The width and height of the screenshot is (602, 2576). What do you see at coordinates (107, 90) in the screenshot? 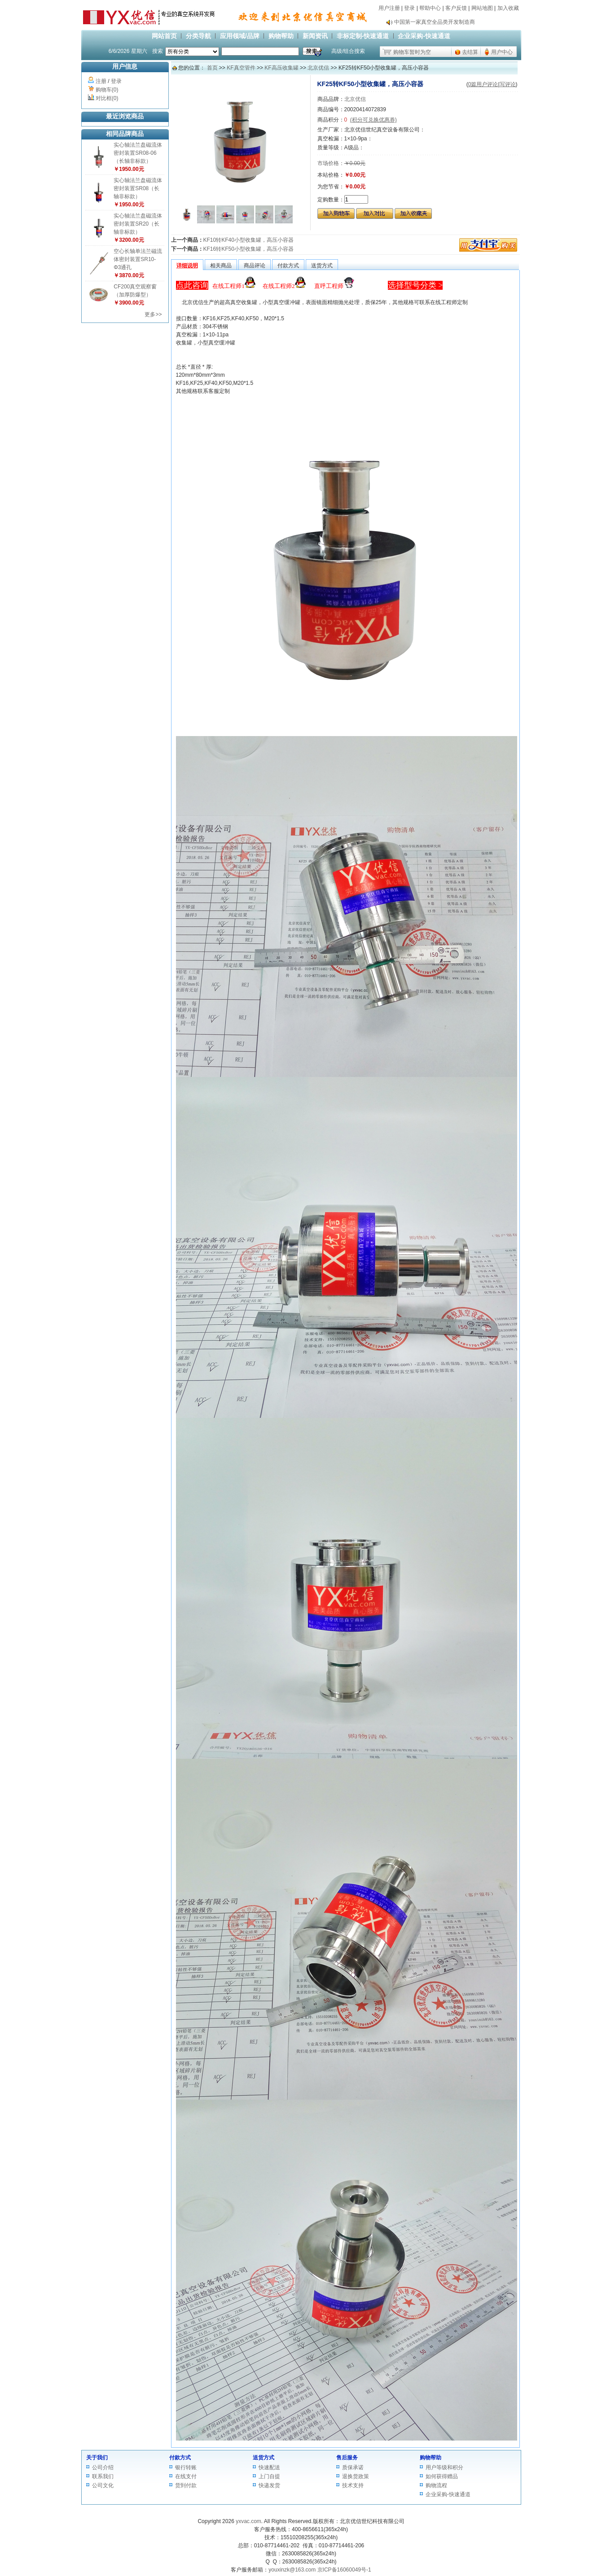
I see `购物车(0)` at bounding box center [107, 90].